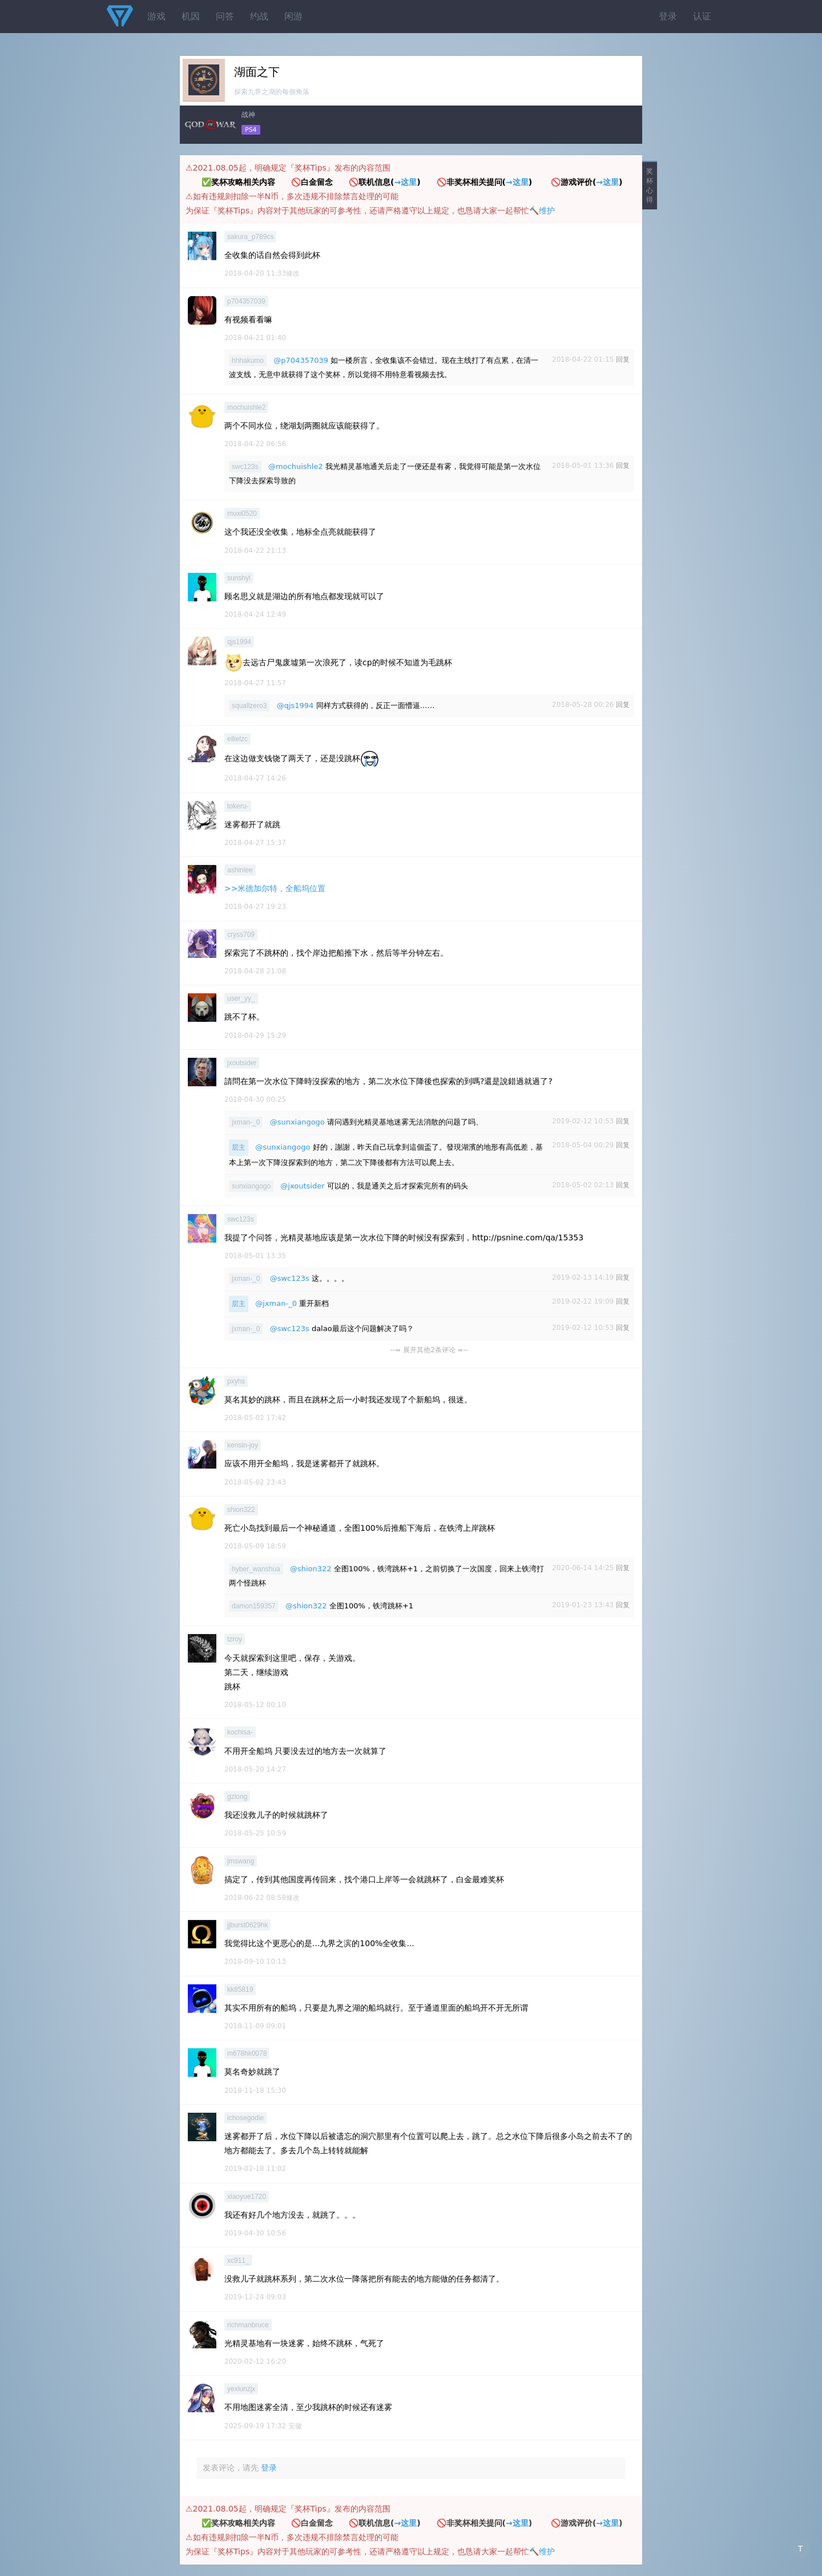  What do you see at coordinates (246, 2197) in the screenshot?
I see `xiaoyue1720` at bounding box center [246, 2197].